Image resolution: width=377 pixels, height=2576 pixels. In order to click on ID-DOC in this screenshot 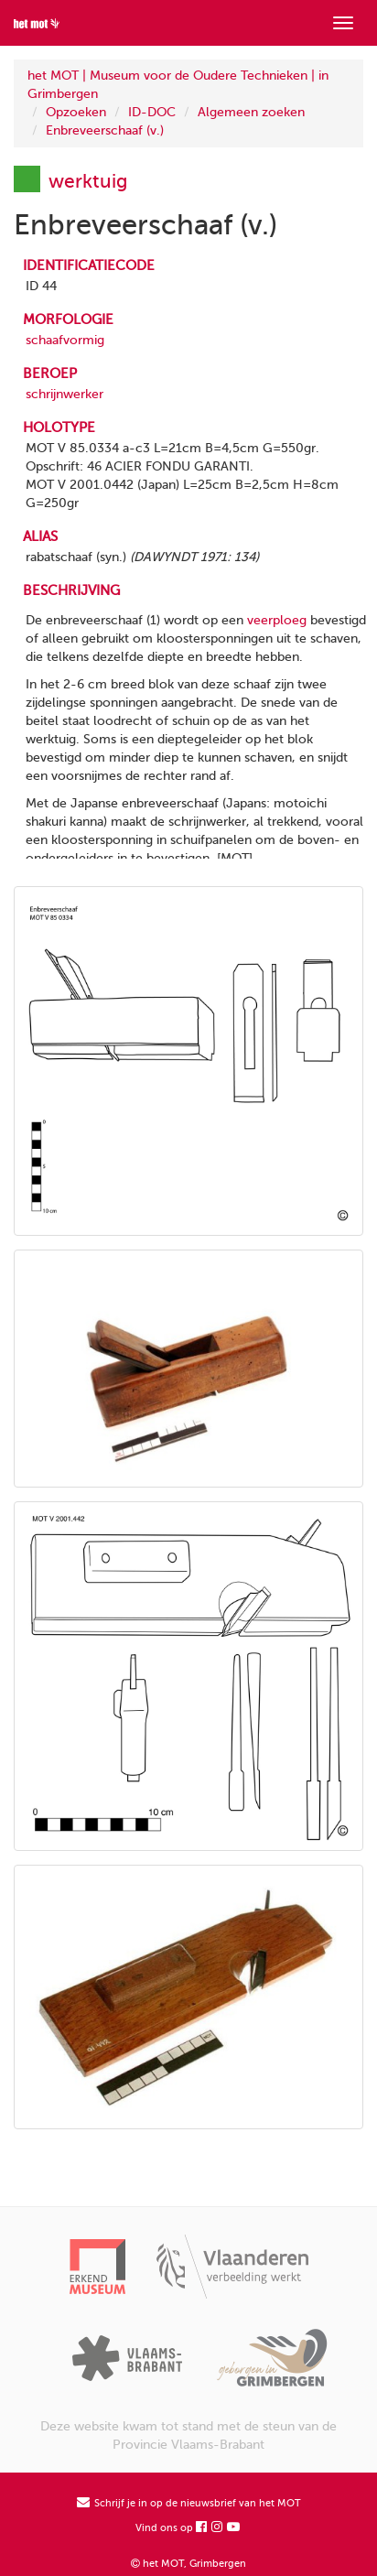, I will do `click(152, 112)`.